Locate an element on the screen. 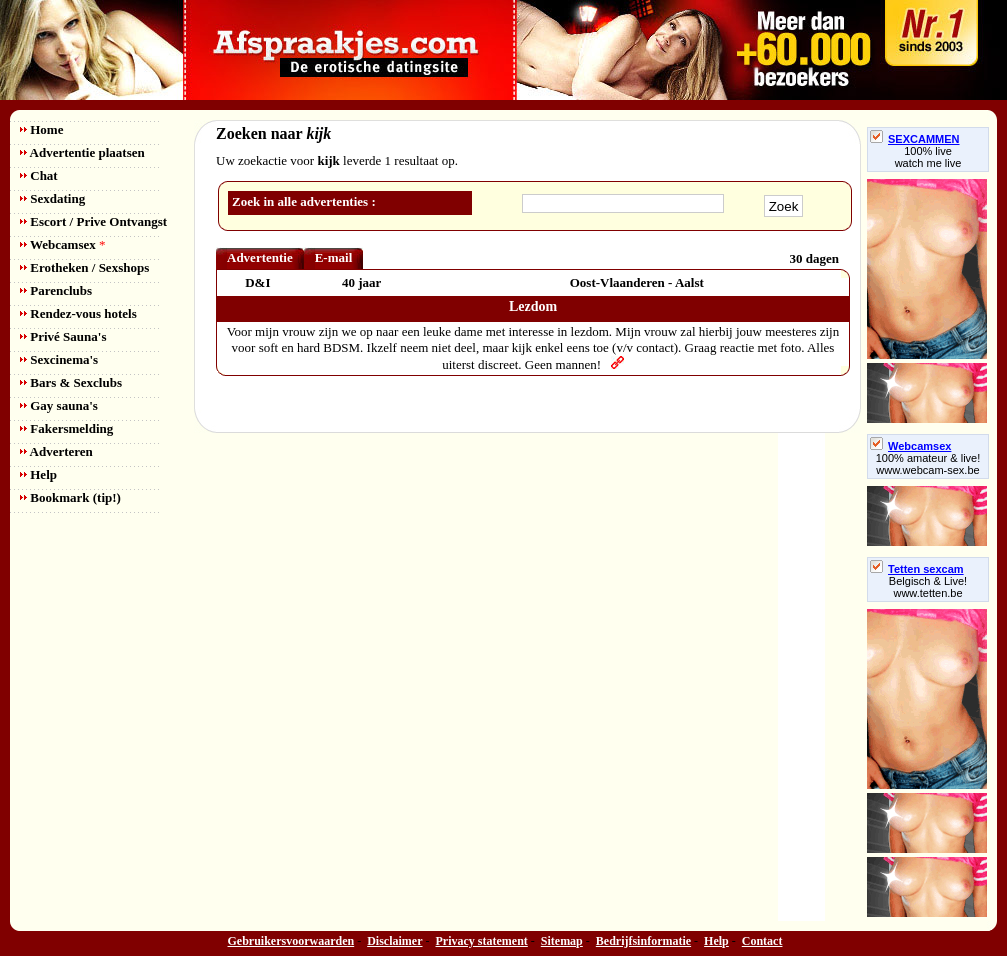 The height and width of the screenshot is (956, 1007). Adverteren is located at coordinates (56, 451).